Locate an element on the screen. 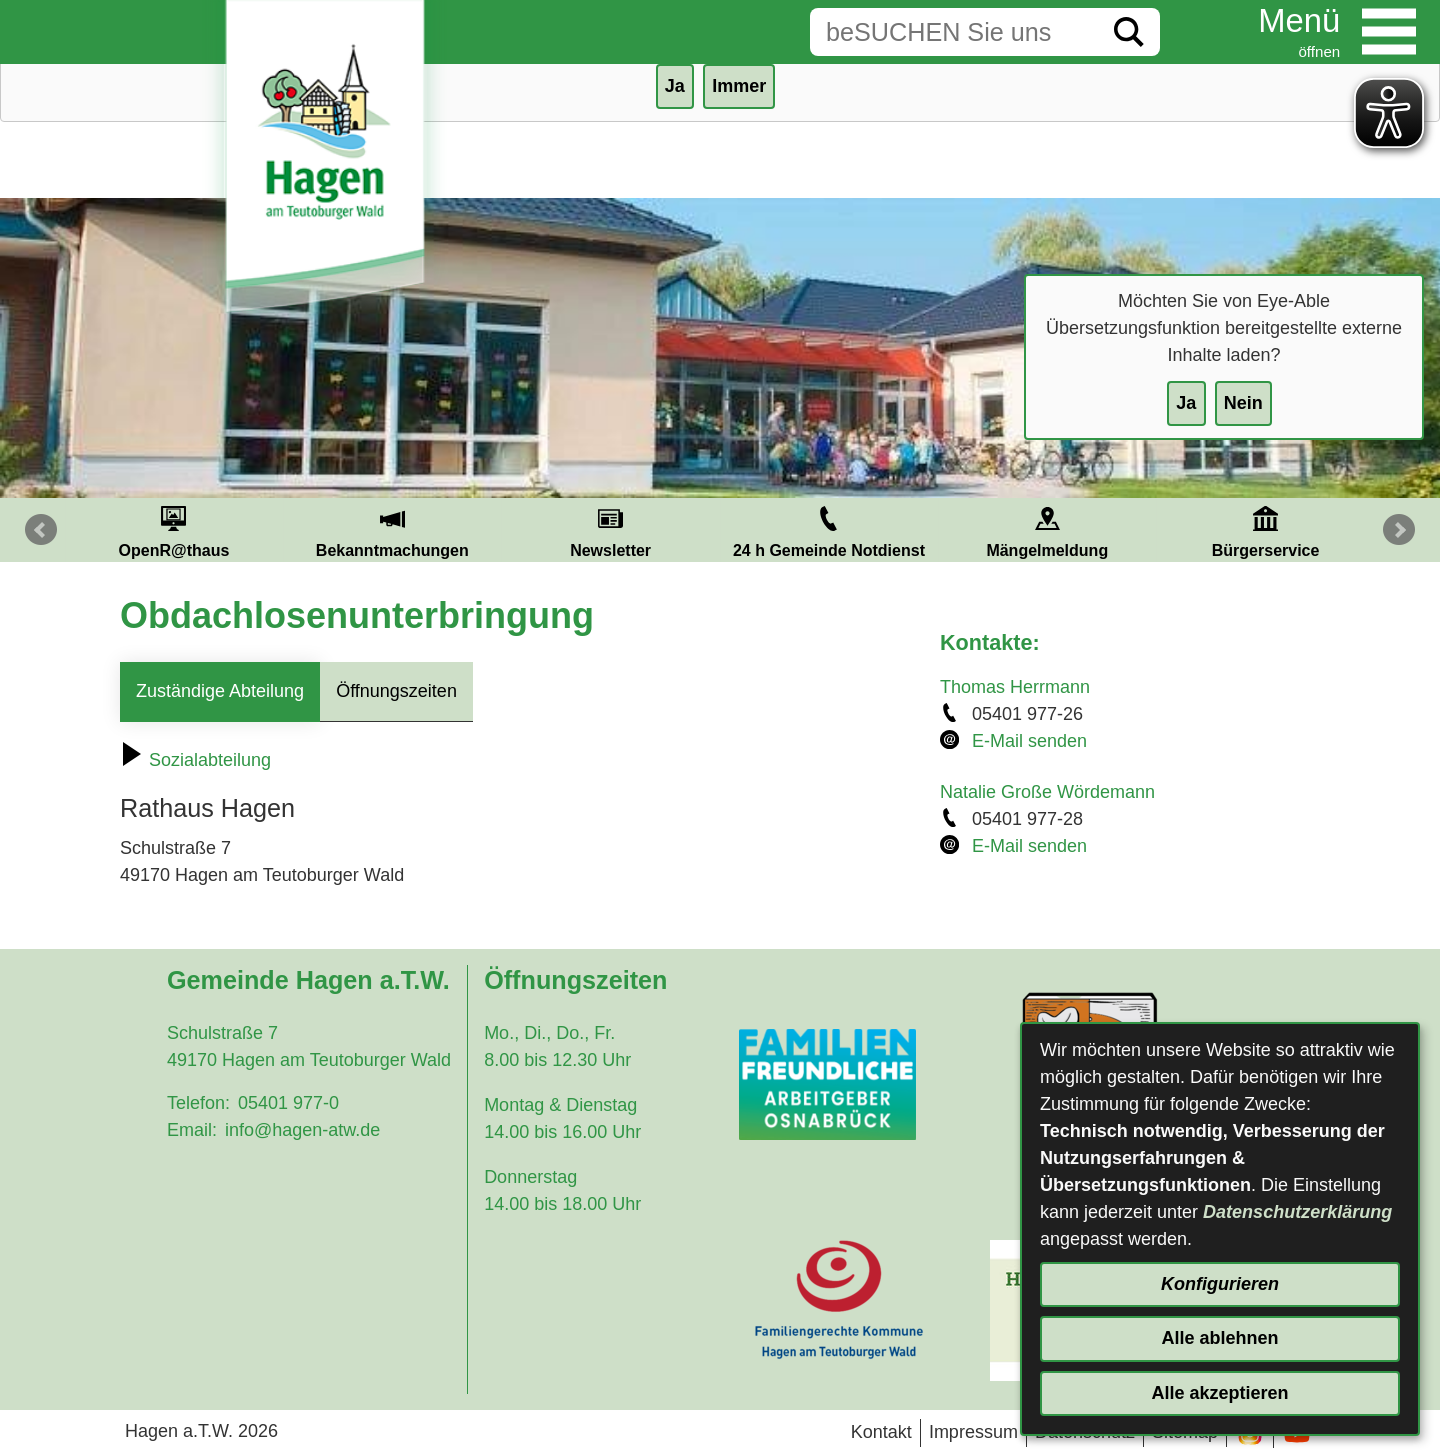 The width and height of the screenshot is (1440, 1456). Nein is located at coordinates (1243, 403).